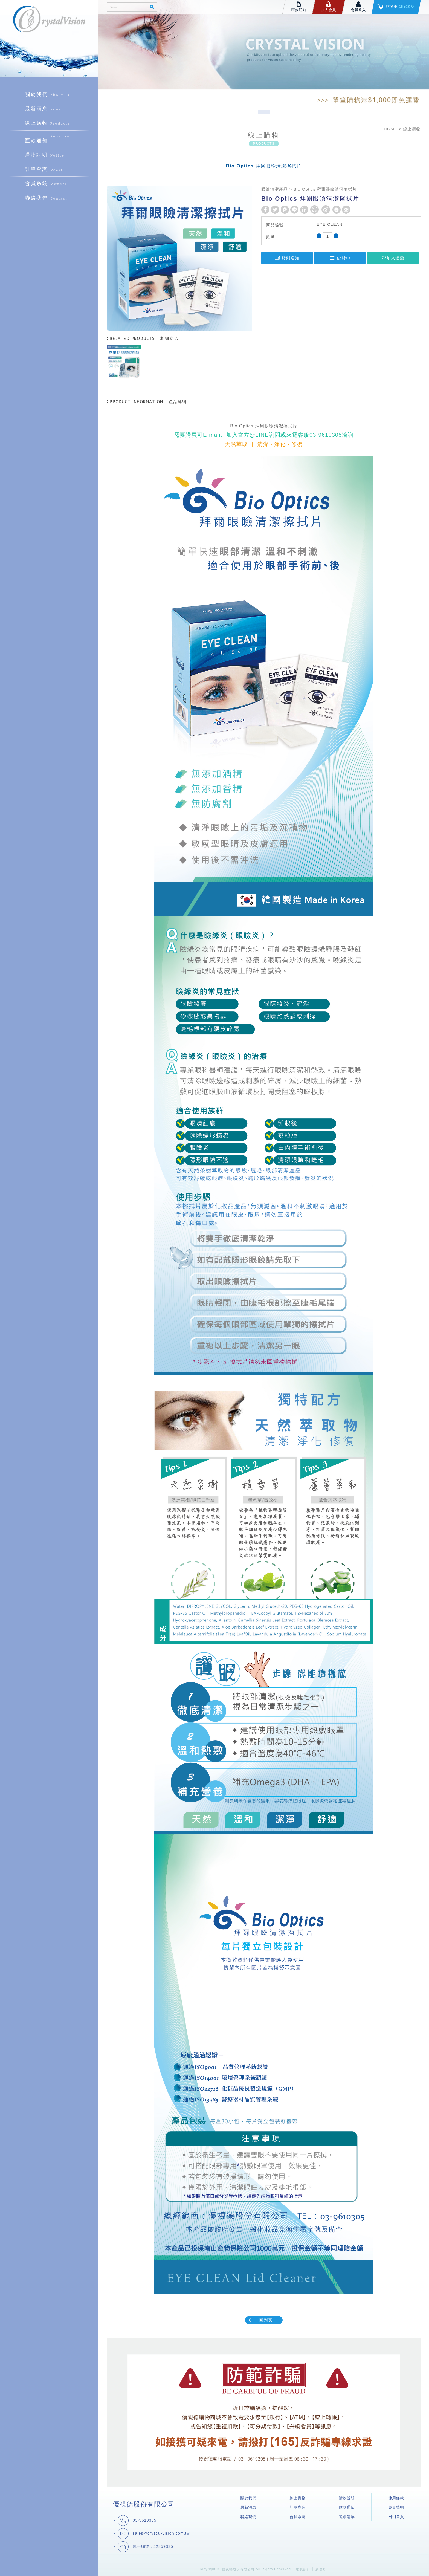 The height and width of the screenshot is (2576, 429). Describe the element at coordinates (347, 2516) in the screenshot. I see `追蹤清單` at that location.